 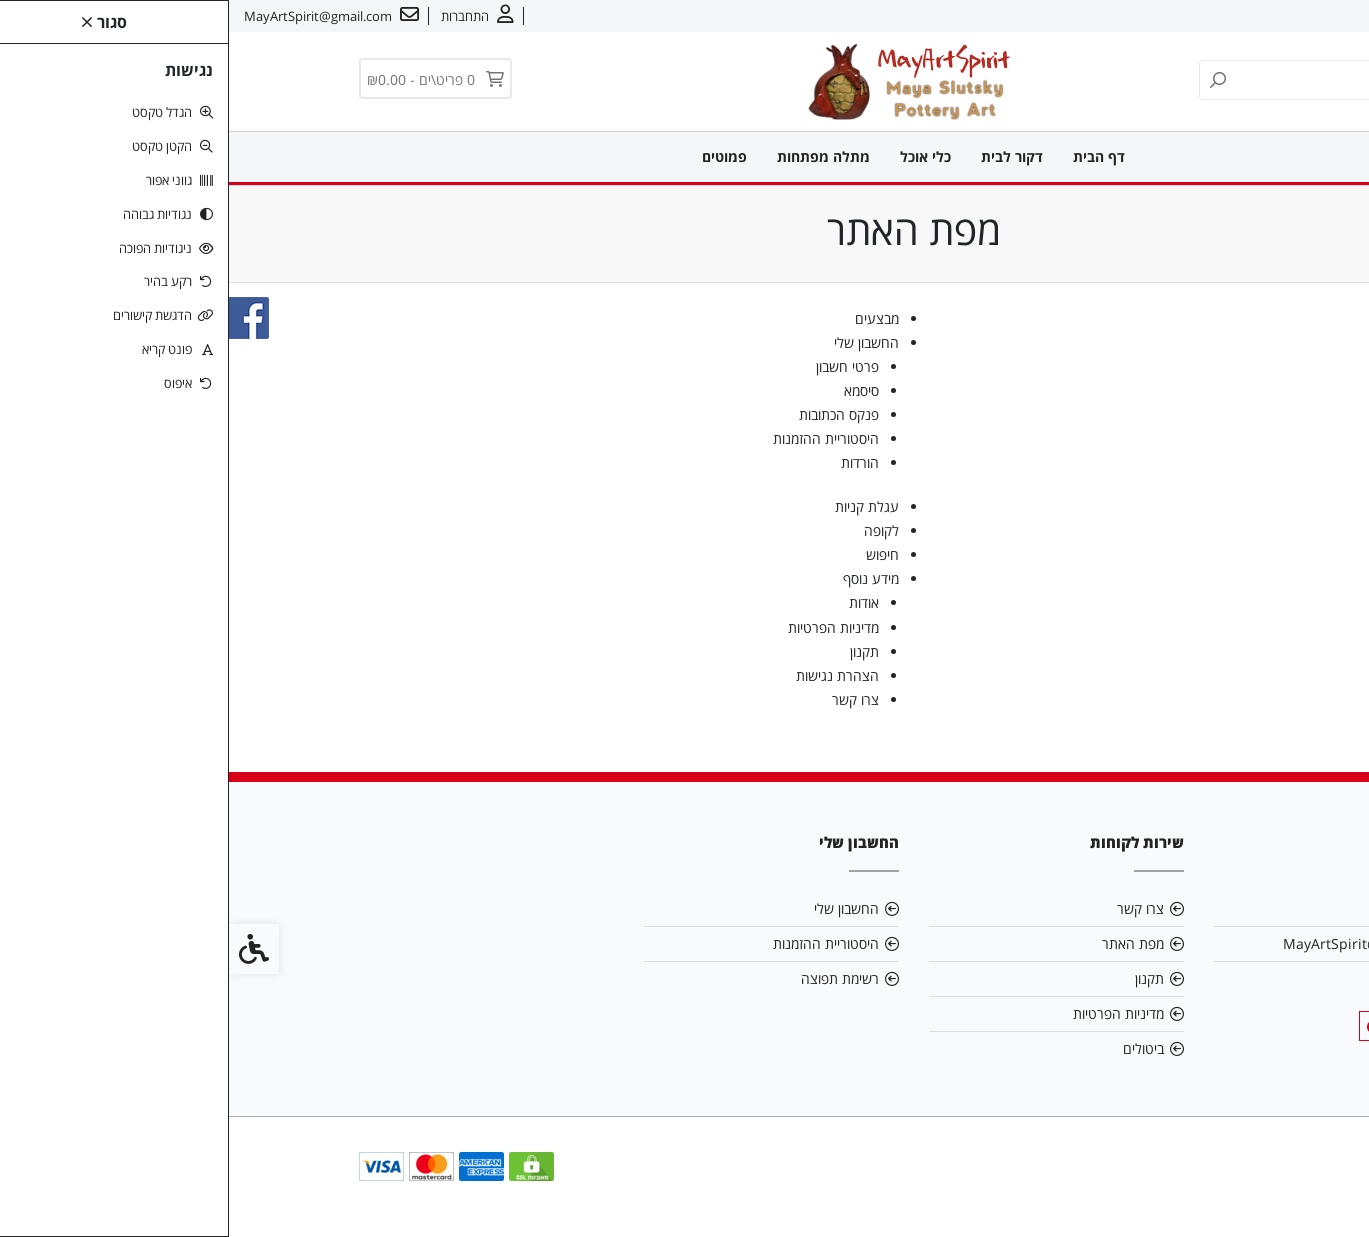 What do you see at coordinates (1324, 1192) in the screenshot?
I see `[link]` at bounding box center [1324, 1192].